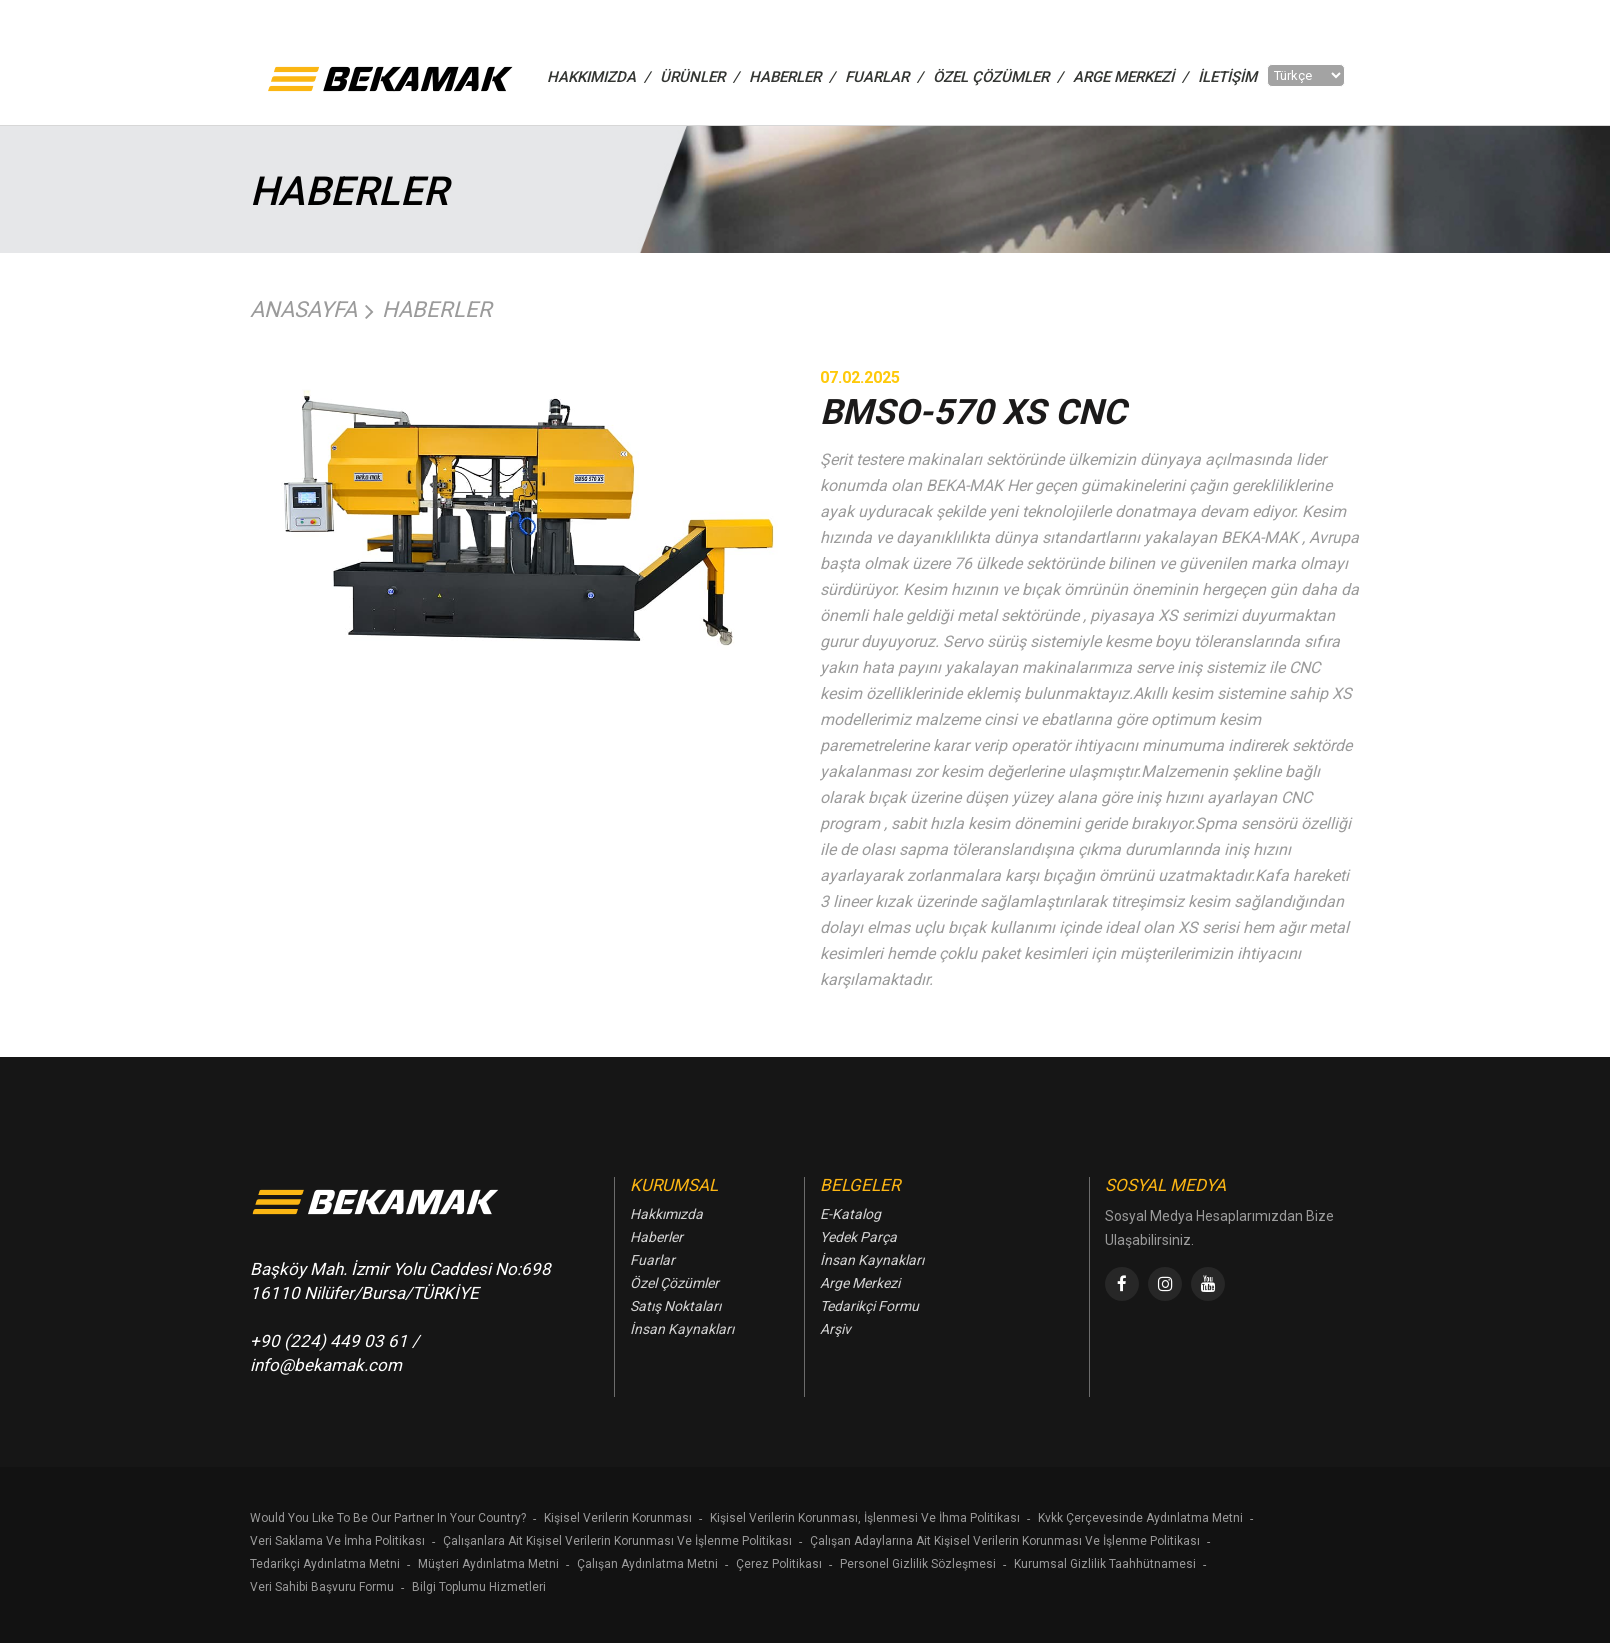  Describe the element at coordinates (779, 1564) in the screenshot. I see `Çerez Politikası` at that location.